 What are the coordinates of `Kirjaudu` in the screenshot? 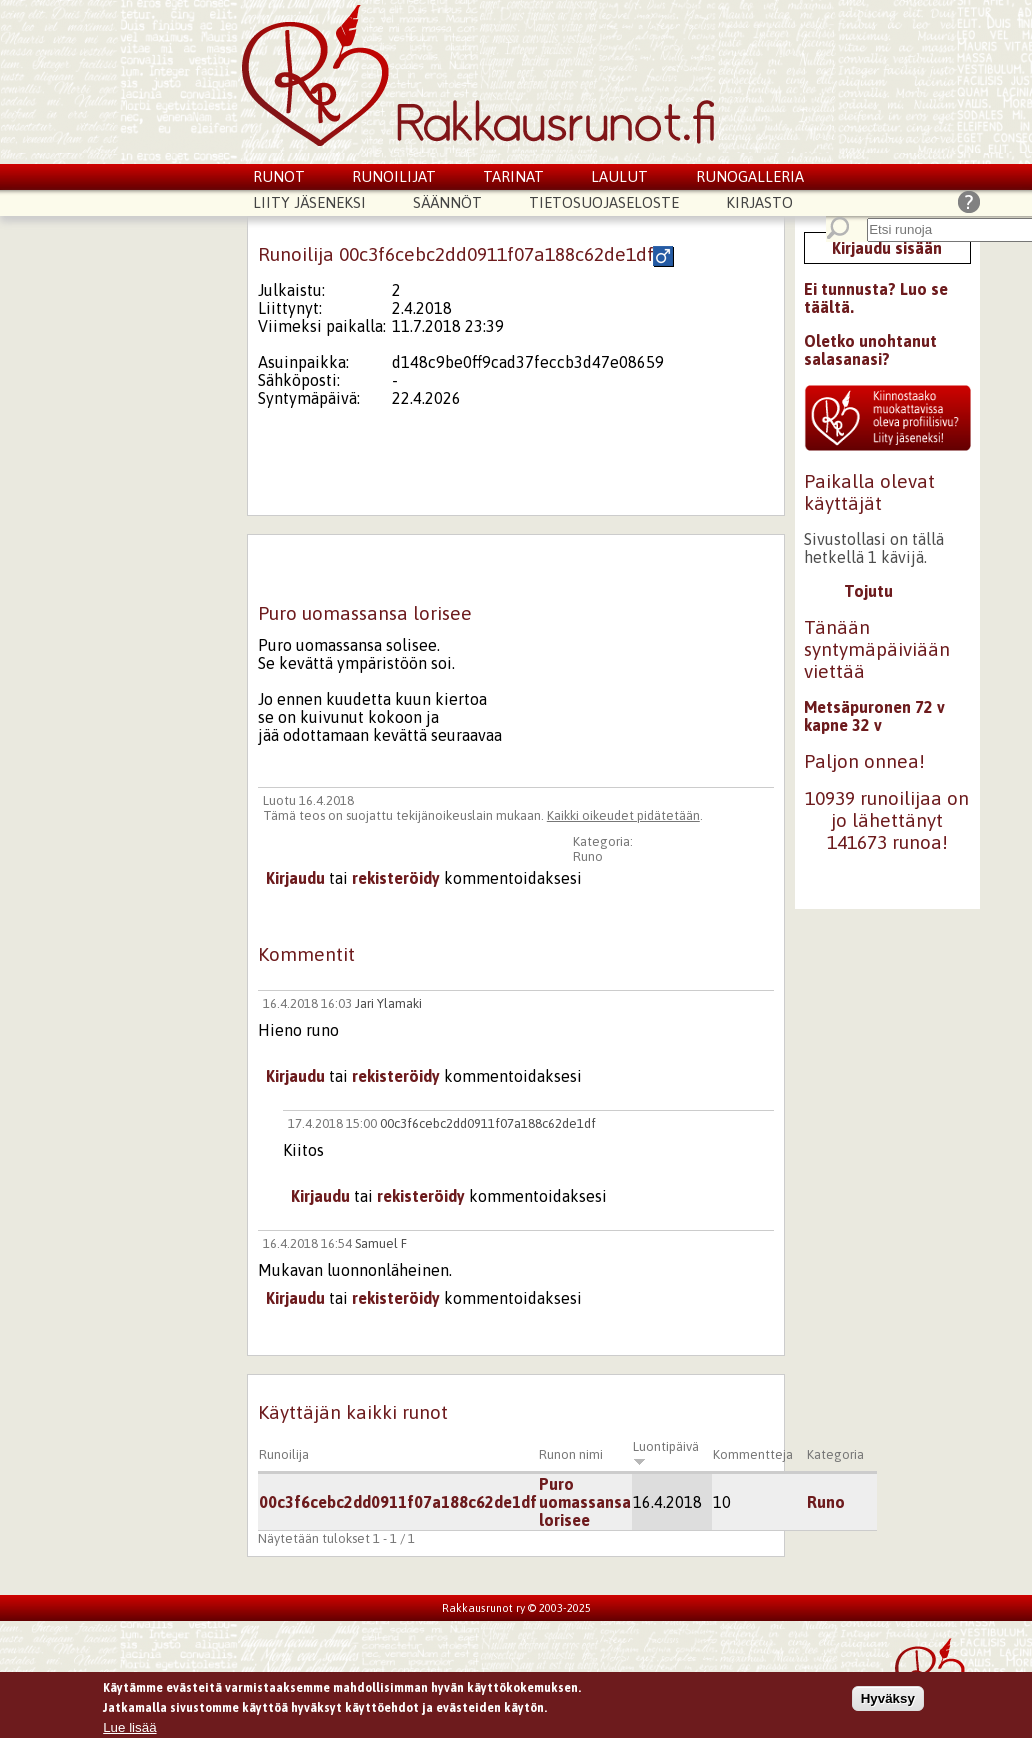 It's located at (295, 878).